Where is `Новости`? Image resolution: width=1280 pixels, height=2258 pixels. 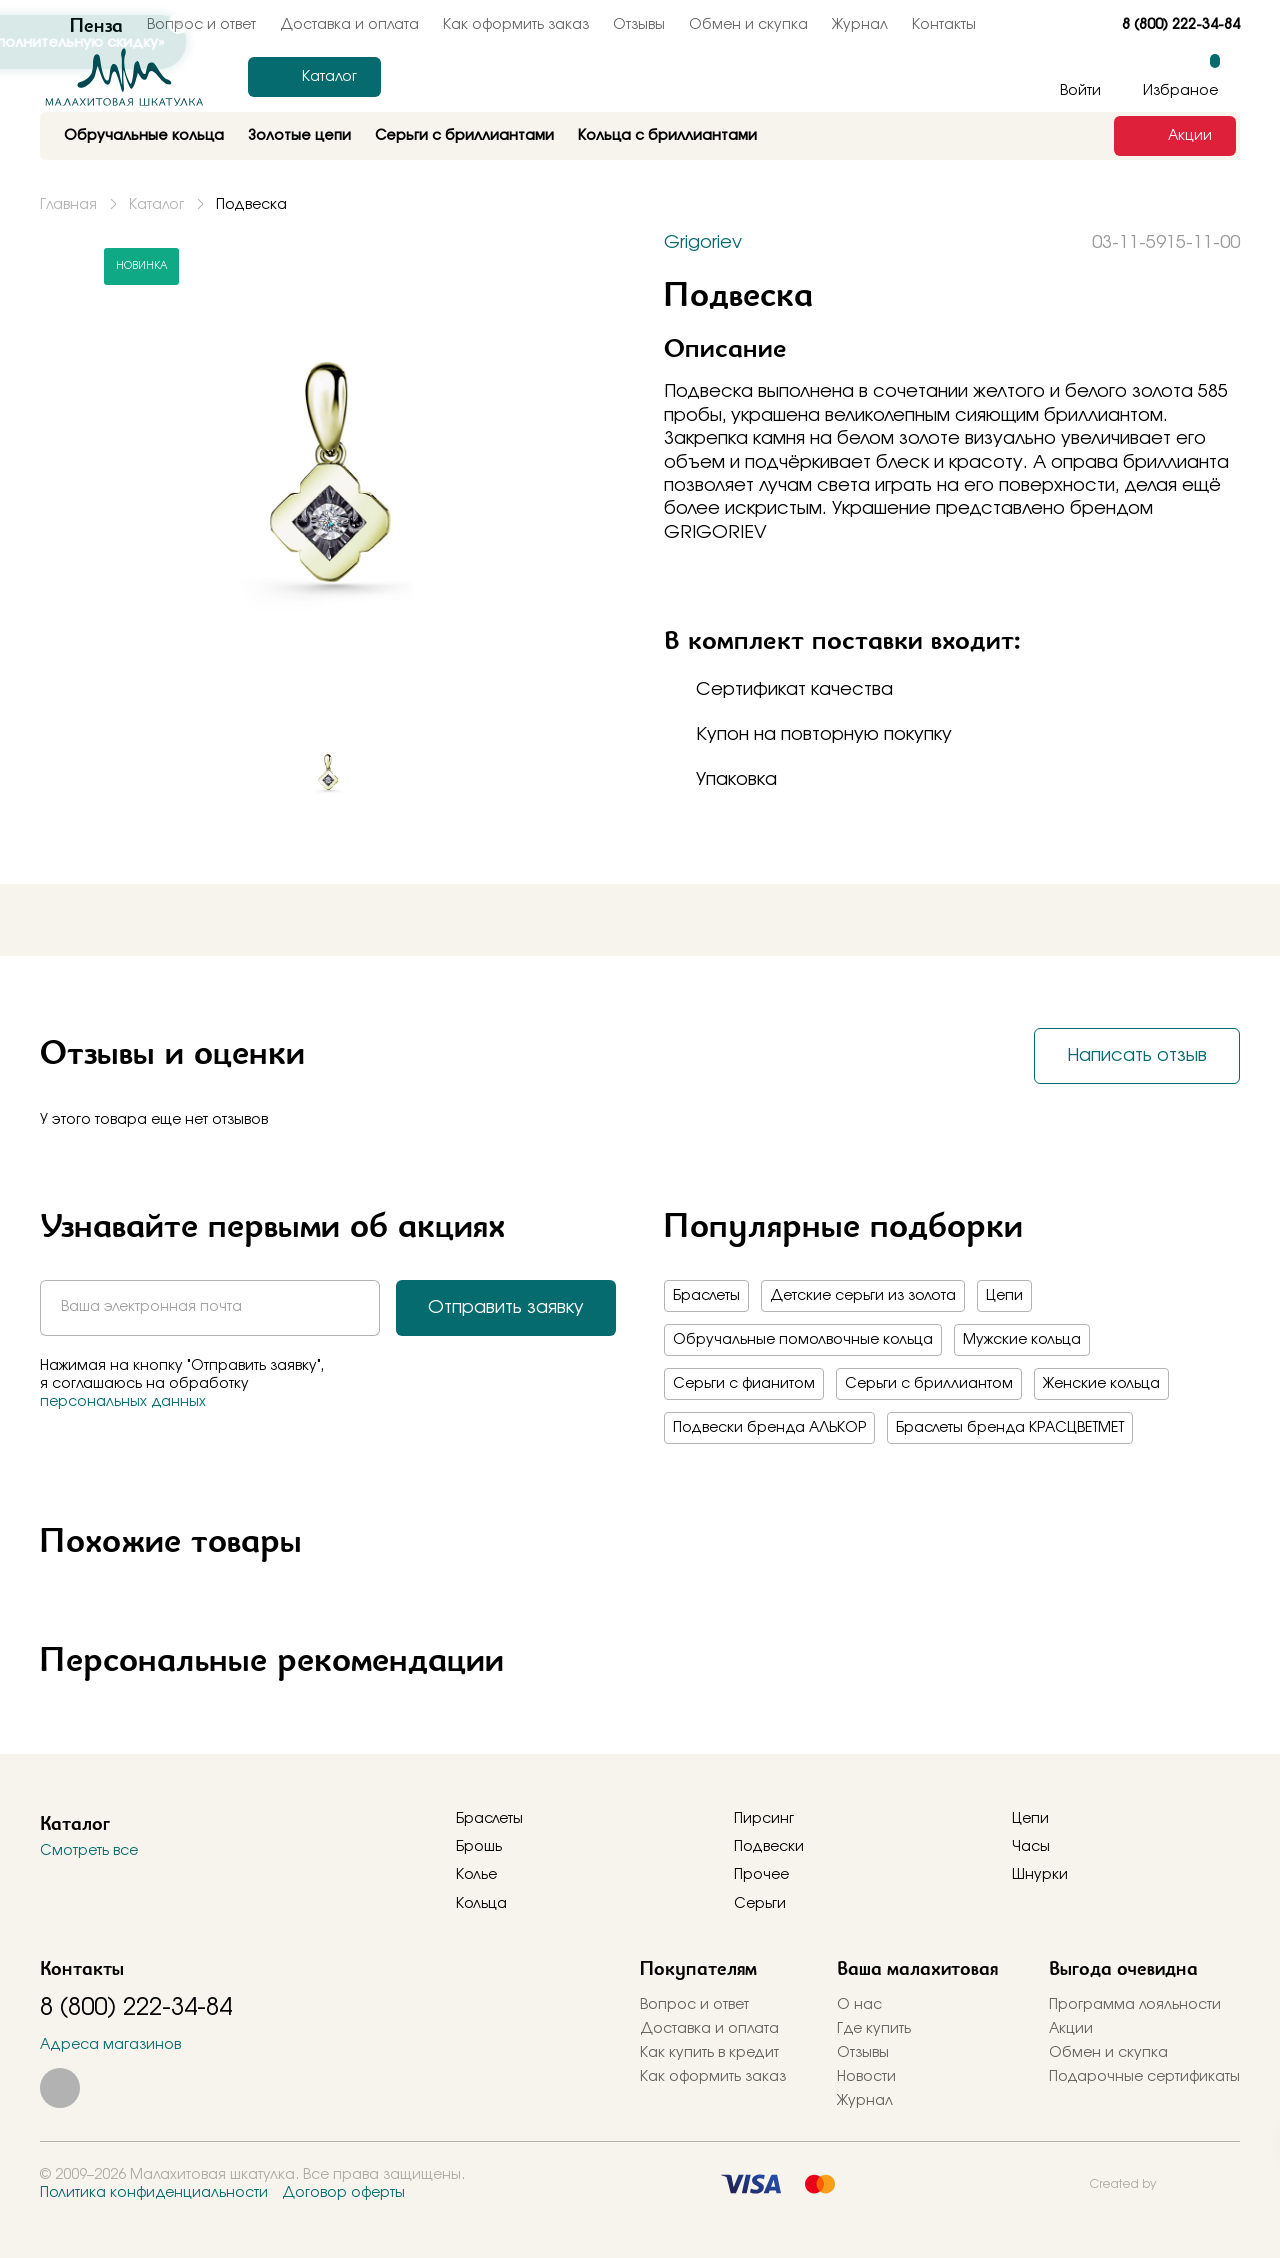
Новости is located at coordinates (866, 2077).